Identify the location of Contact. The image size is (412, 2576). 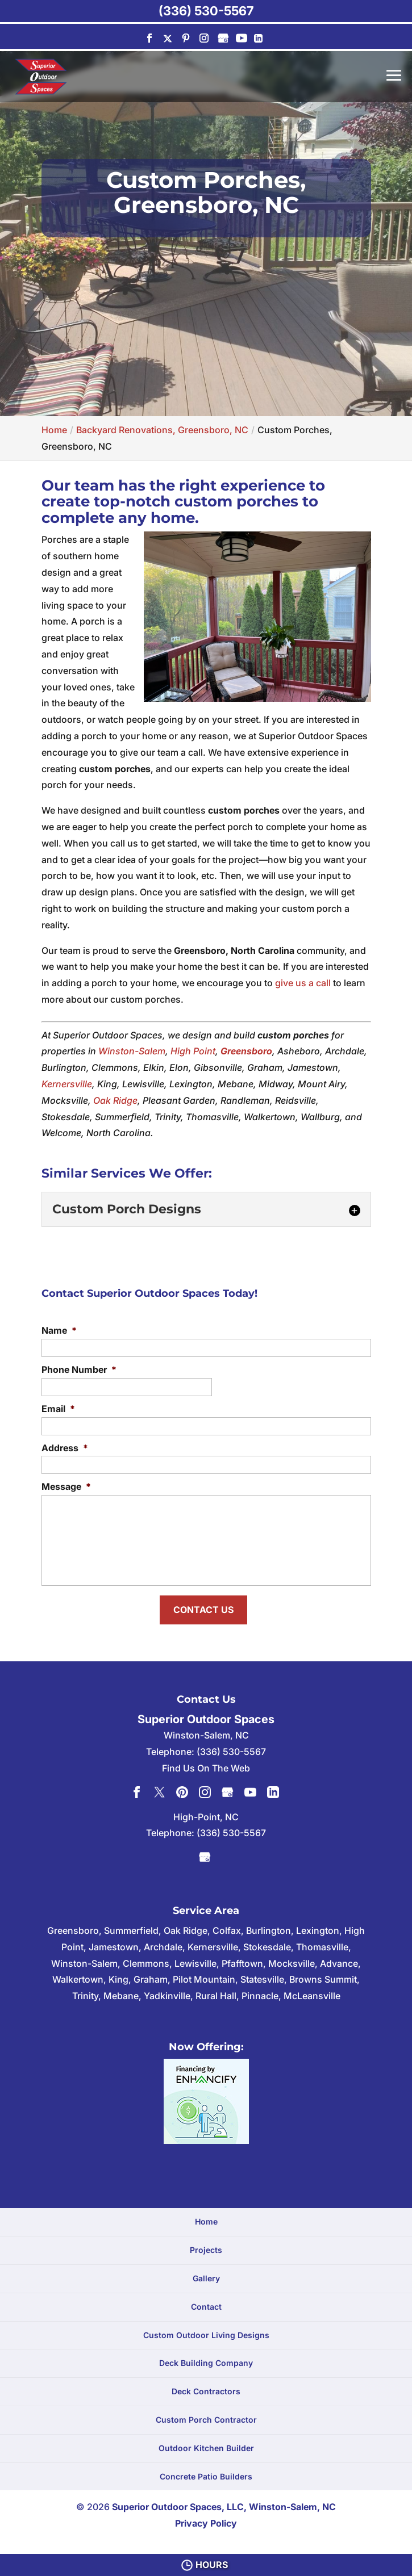
(206, 2302).